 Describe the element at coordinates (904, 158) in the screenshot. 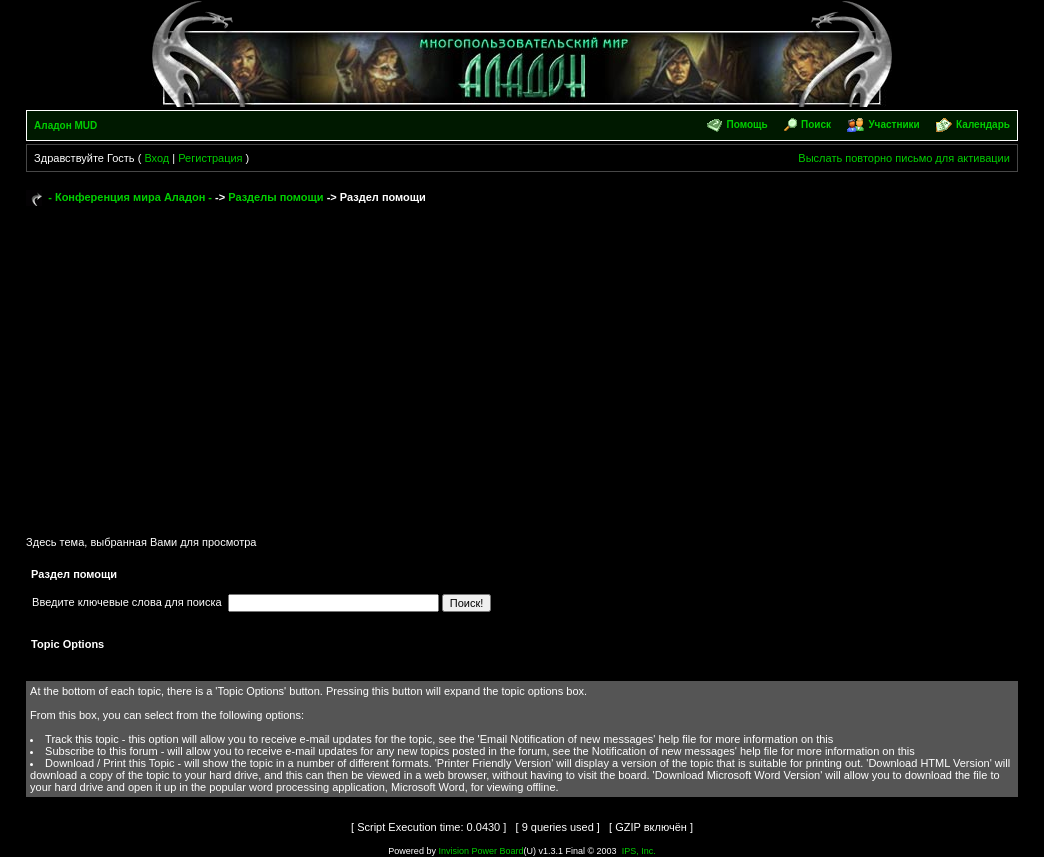

I see `Выслать повторно письмо для активации` at that location.